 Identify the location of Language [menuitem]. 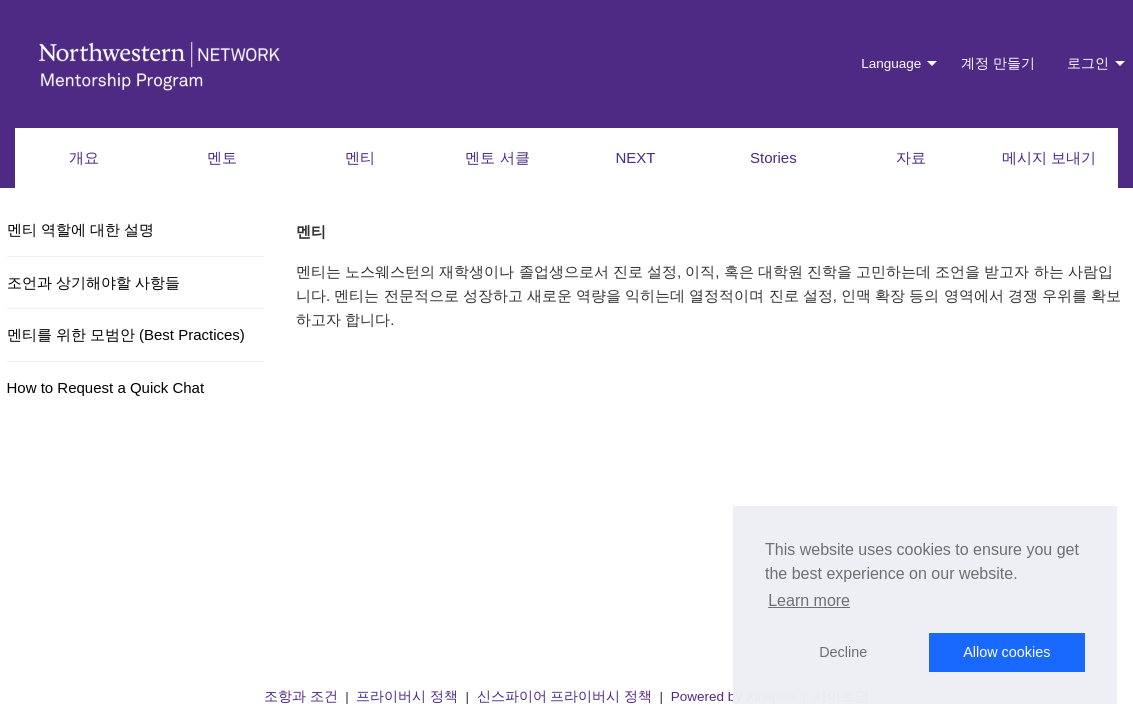
(891, 63).